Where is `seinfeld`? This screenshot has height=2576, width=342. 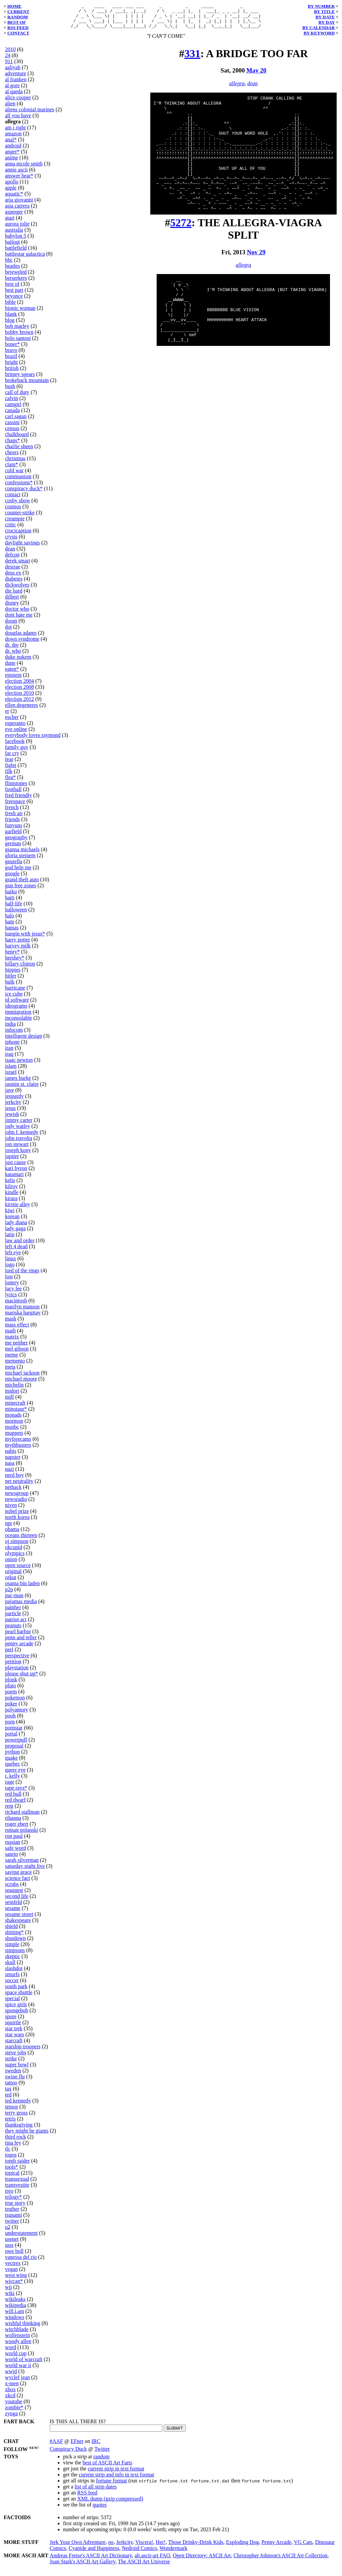 seinfeld is located at coordinates (13, 1907).